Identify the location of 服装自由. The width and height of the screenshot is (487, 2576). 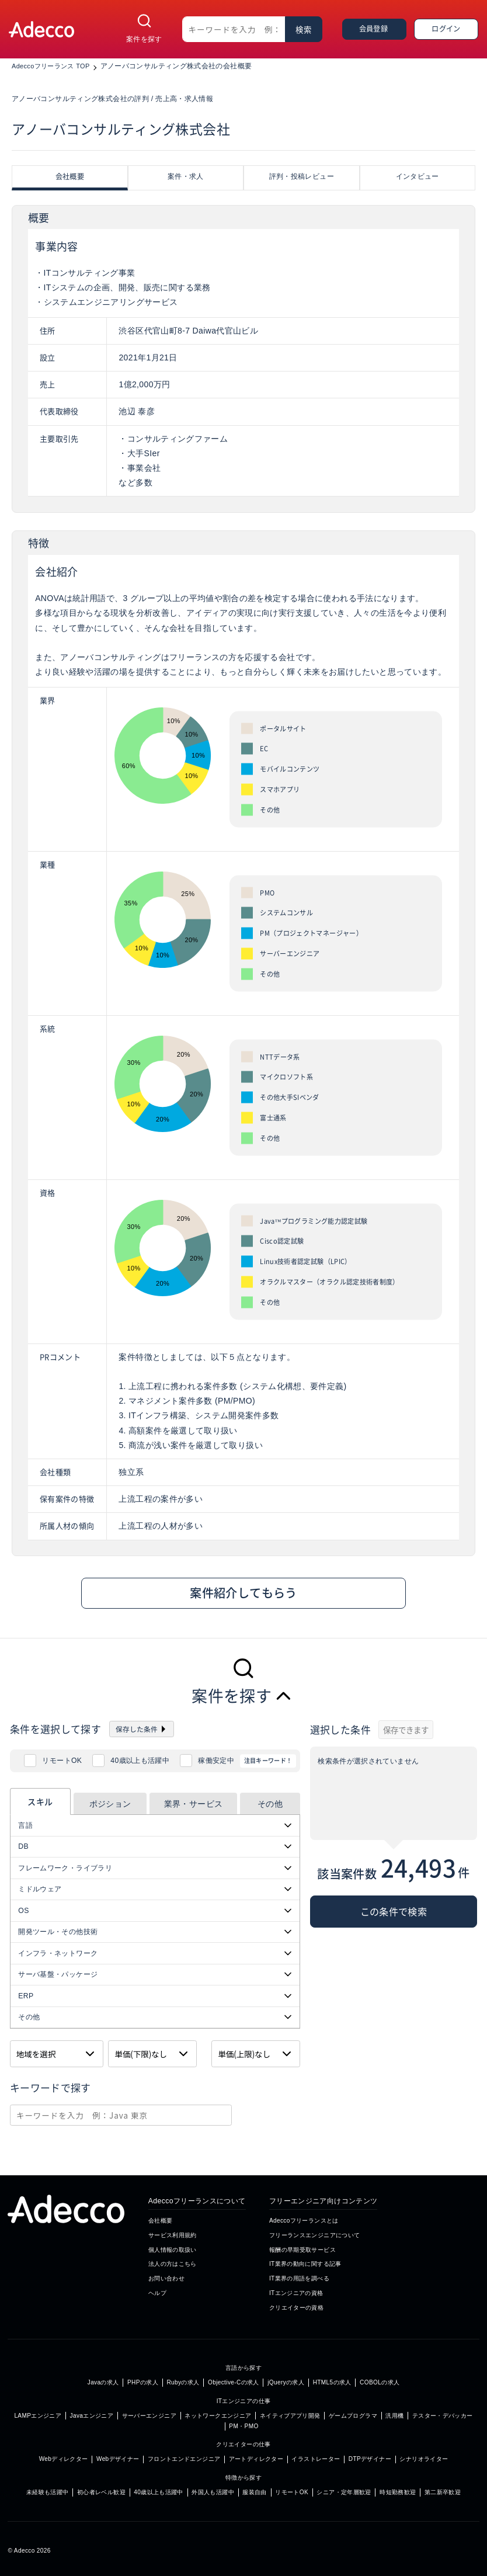
(254, 2492).